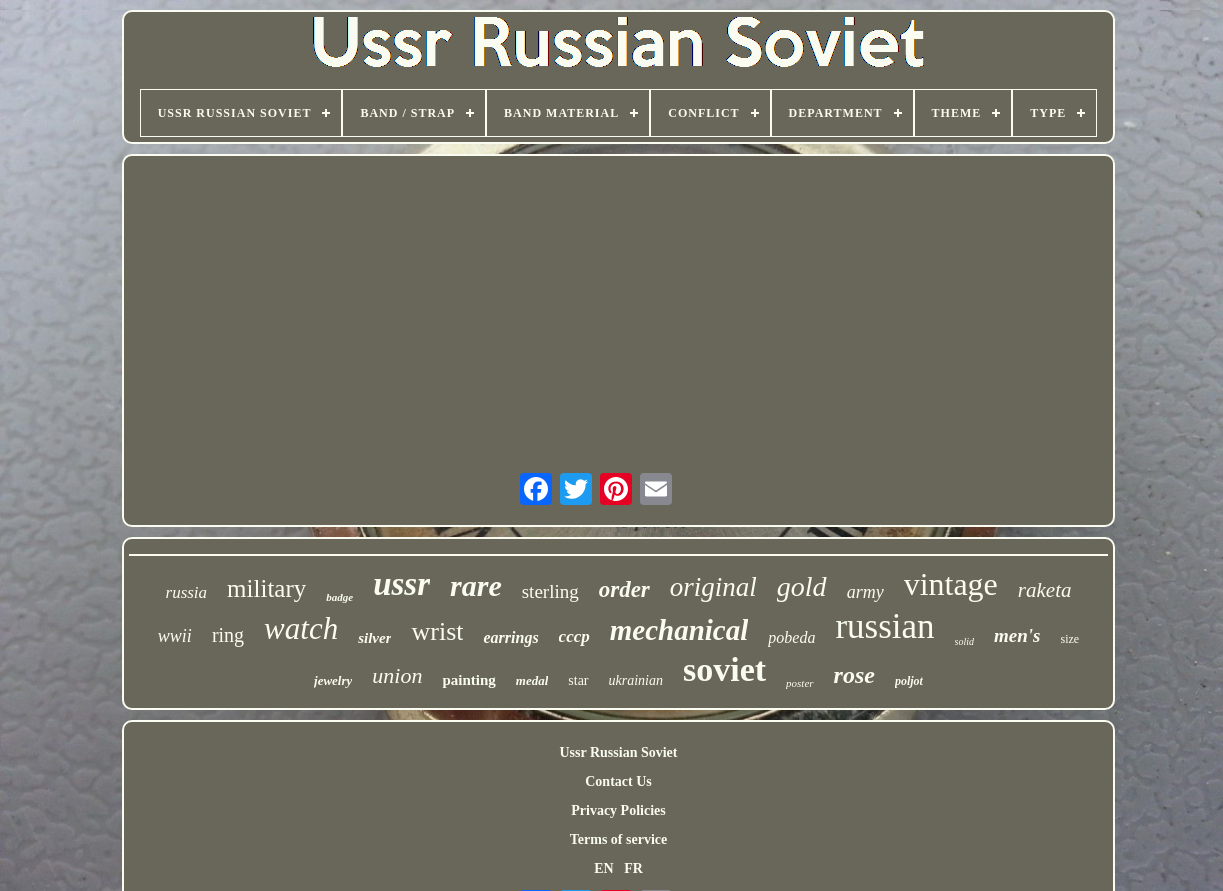  Describe the element at coordinates (603, 868) in the screenshot. I see `EN` at that location.